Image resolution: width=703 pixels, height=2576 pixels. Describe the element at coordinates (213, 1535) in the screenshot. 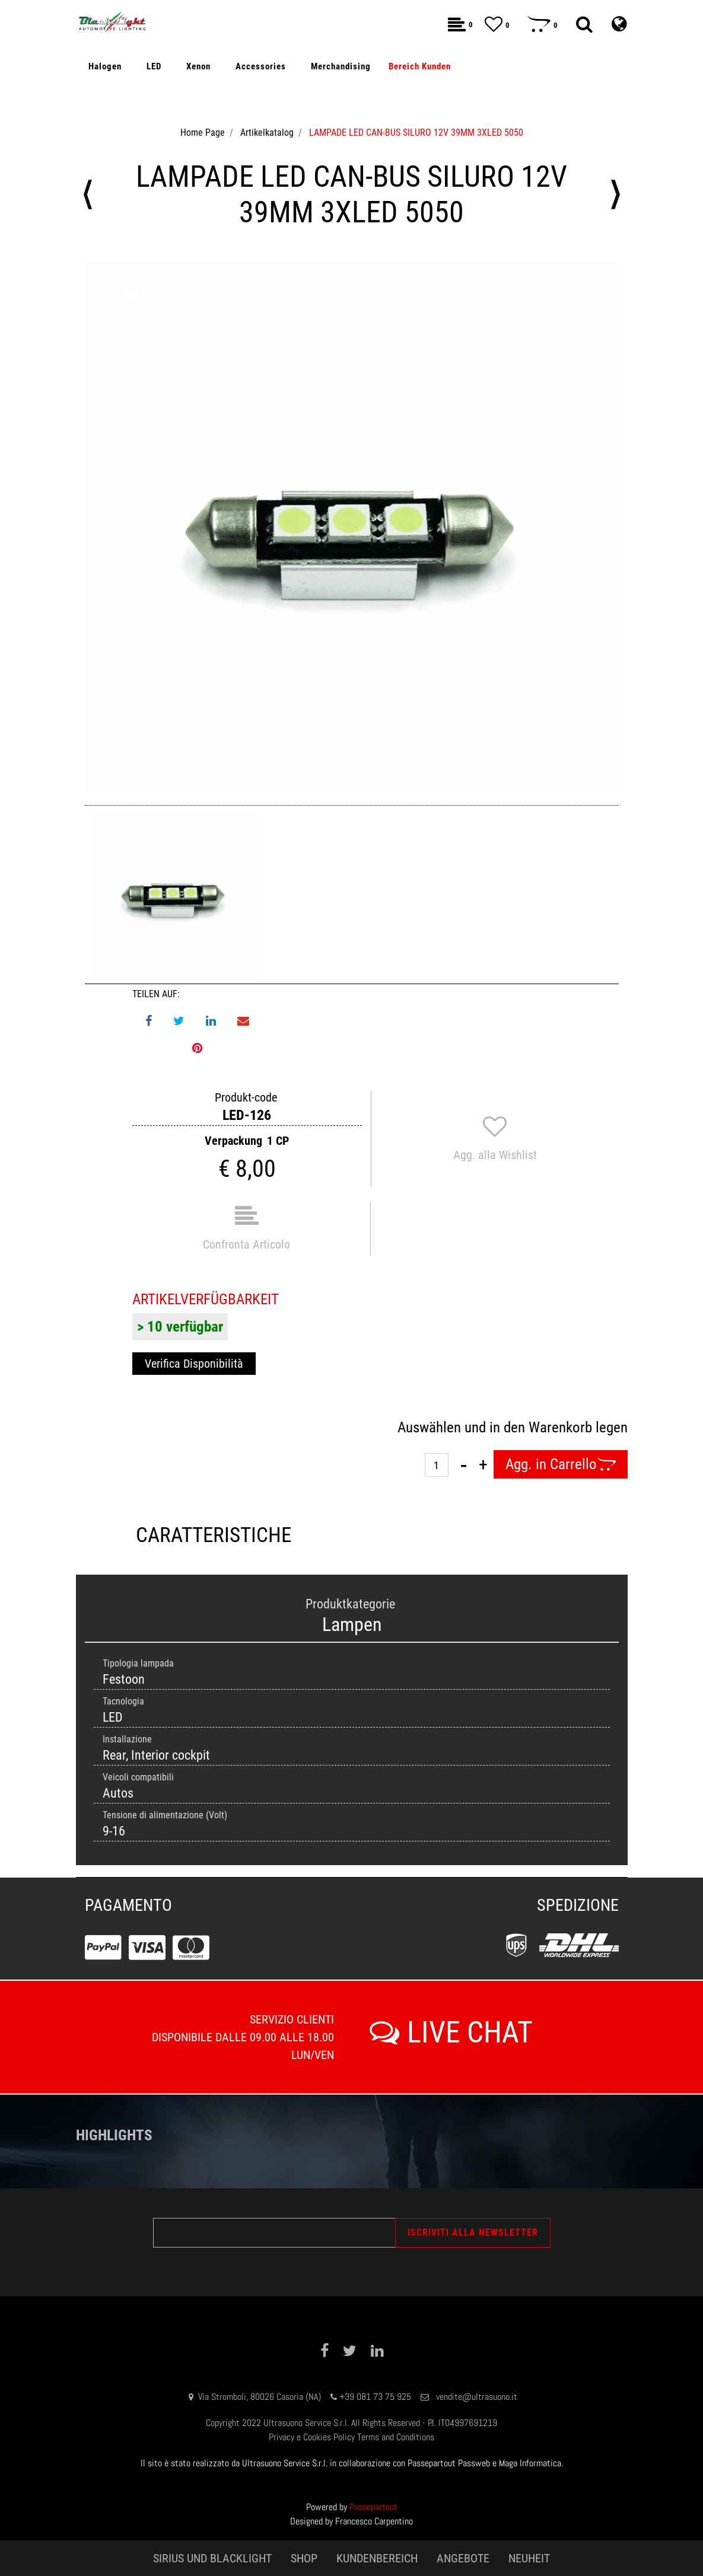

I see `CARATTERISTICHE [tab]` at that location.